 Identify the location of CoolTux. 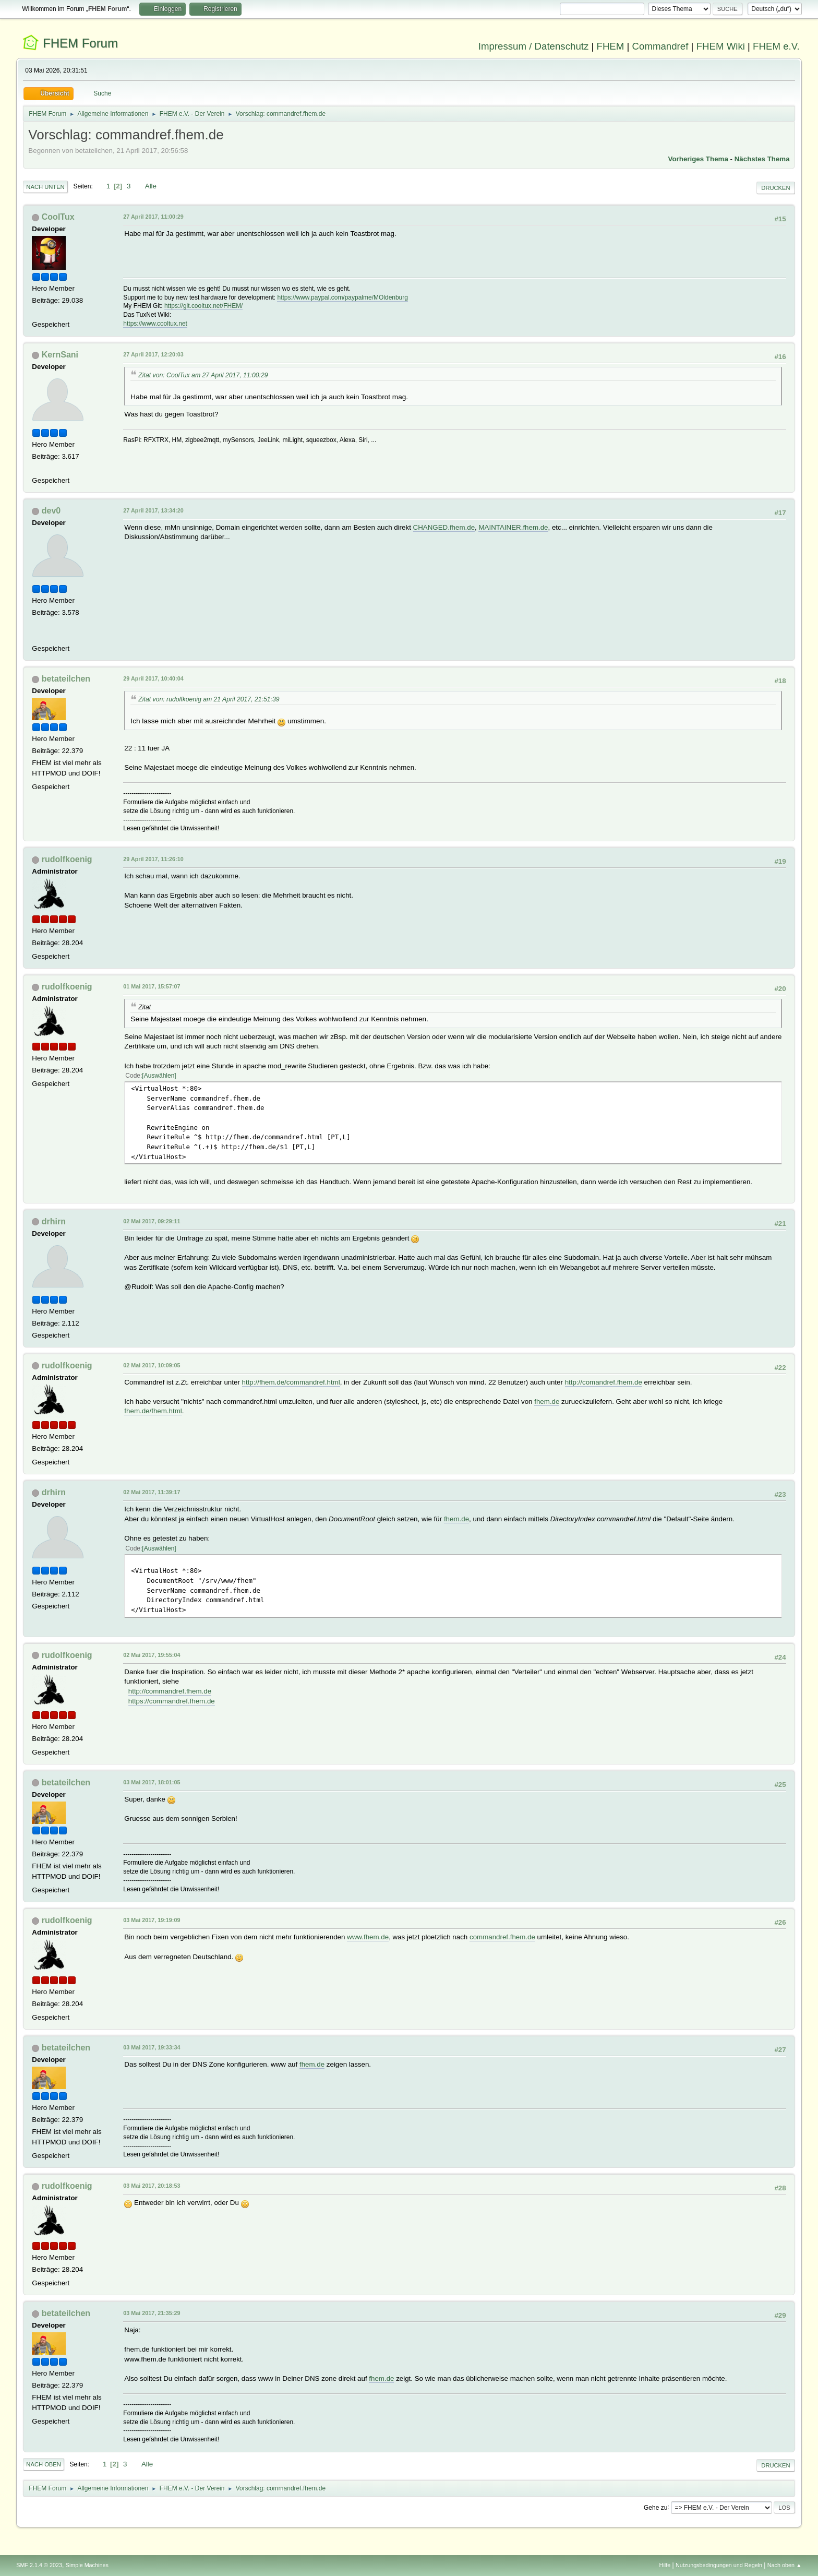
(58, 216).